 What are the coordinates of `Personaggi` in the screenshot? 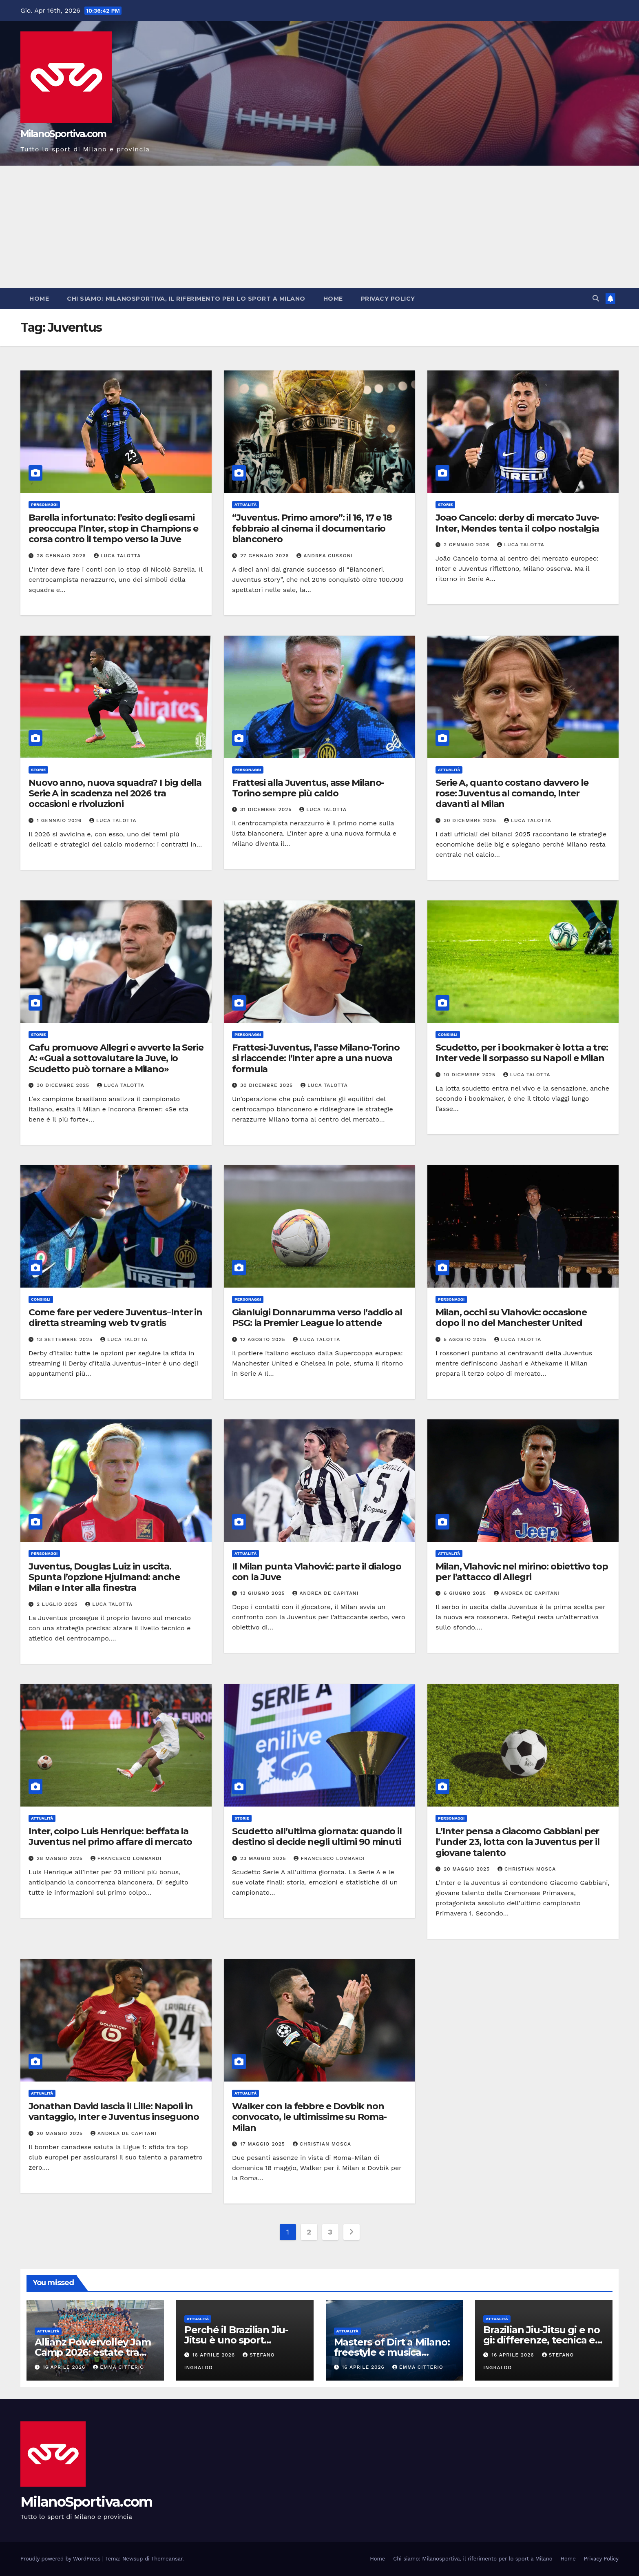 It's located at (44, 504).